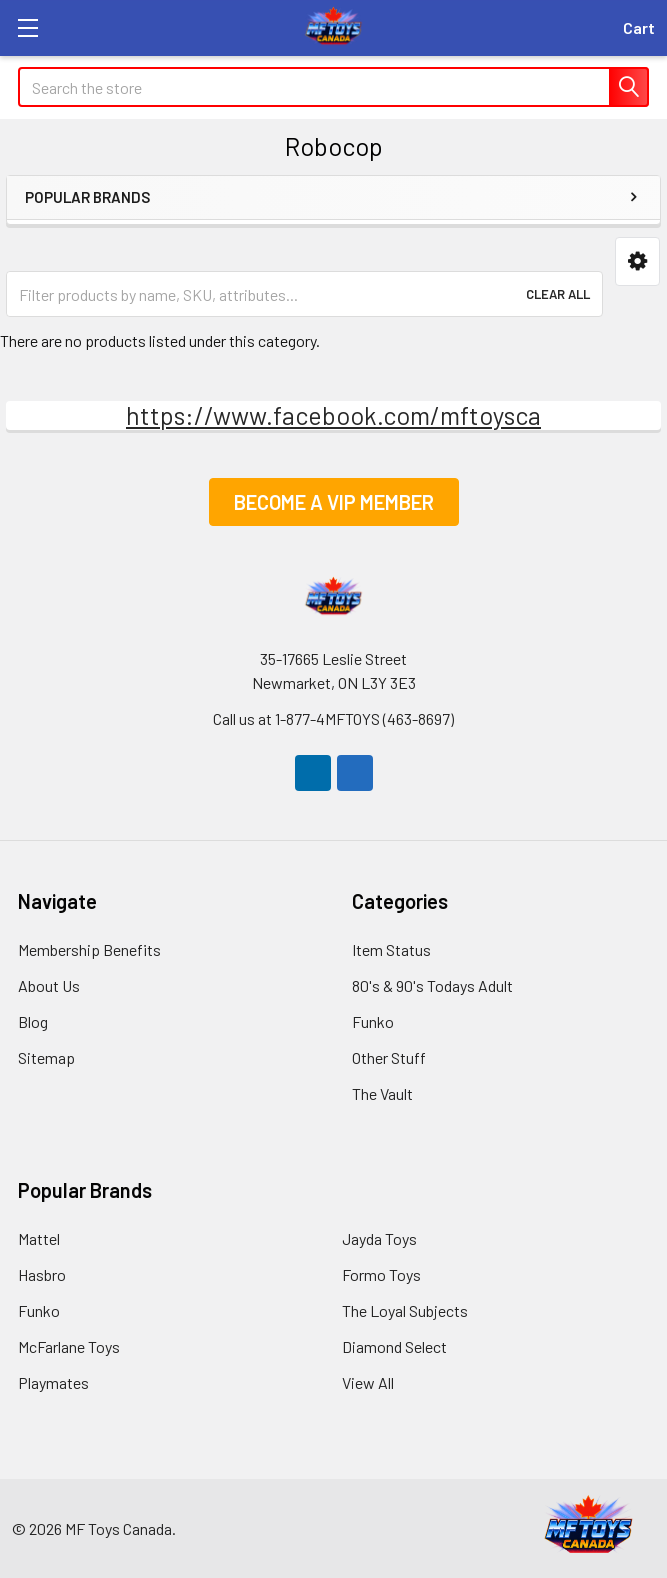 The image size is (667, 1578). What do you see at coordinates (46, 1057) in the screenshot?
I see `Sitemap` at bounding box center [46, 1057].